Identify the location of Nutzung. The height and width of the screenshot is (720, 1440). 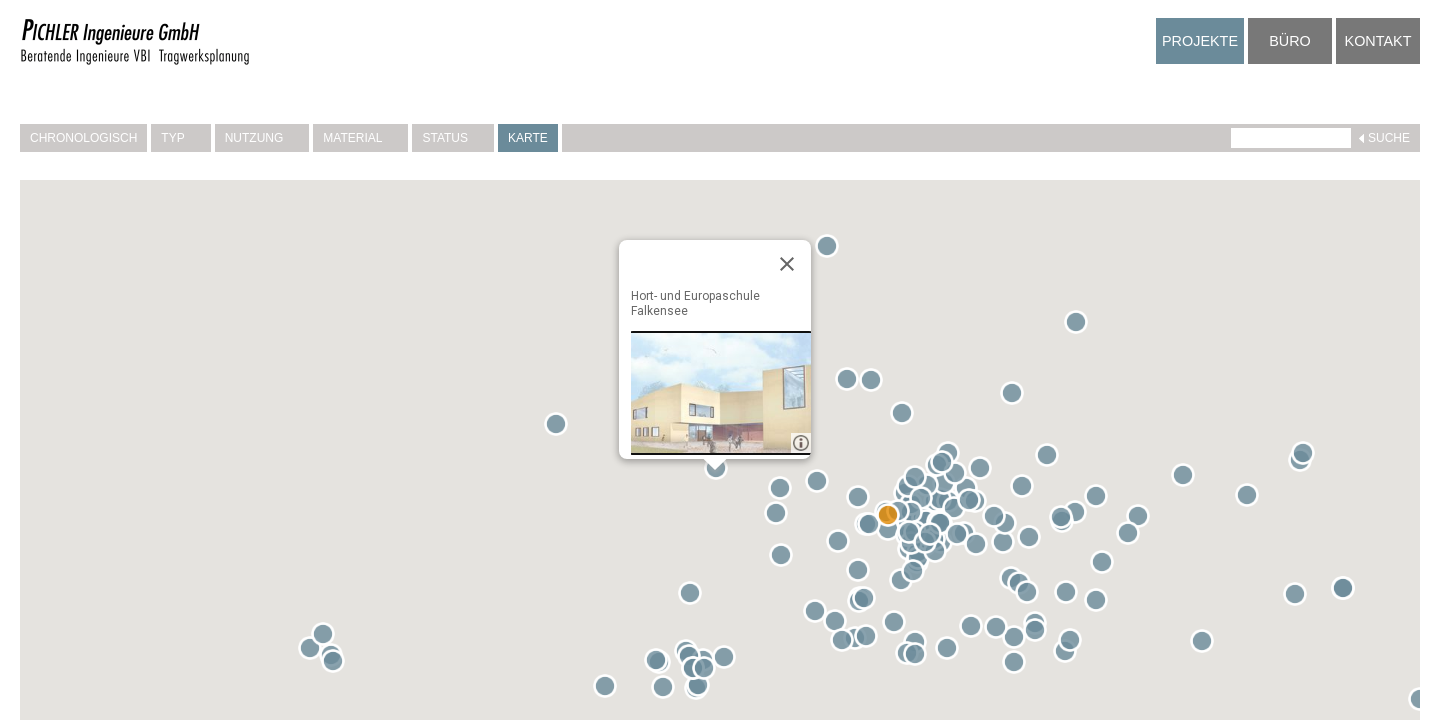
(262, 138).